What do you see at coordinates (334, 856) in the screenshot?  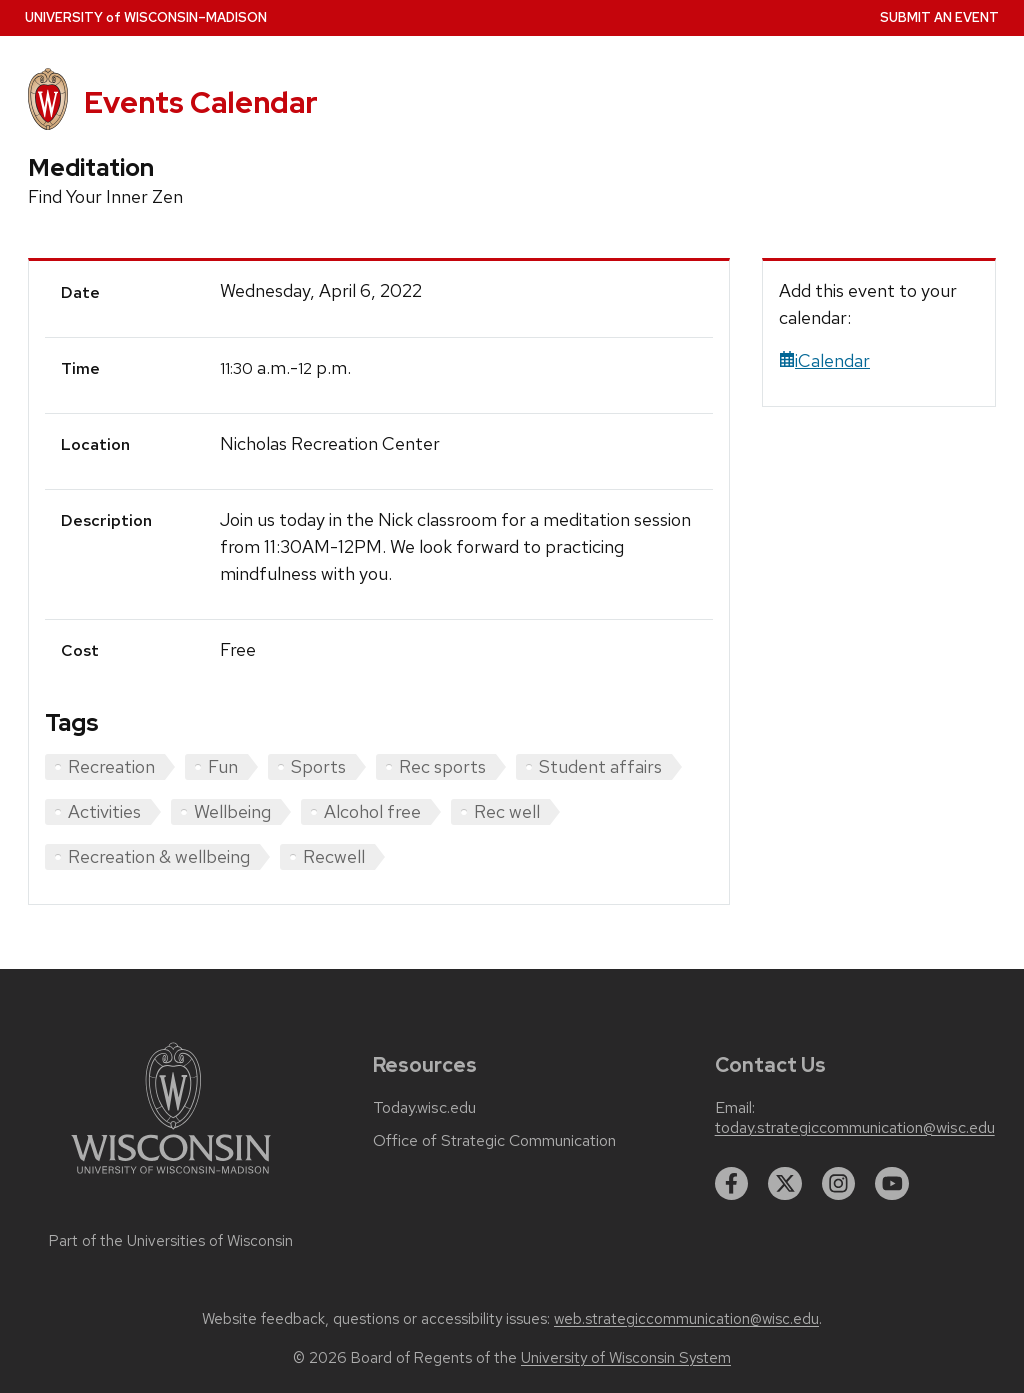 I see `Recwell` at bounding box center [334, 856].